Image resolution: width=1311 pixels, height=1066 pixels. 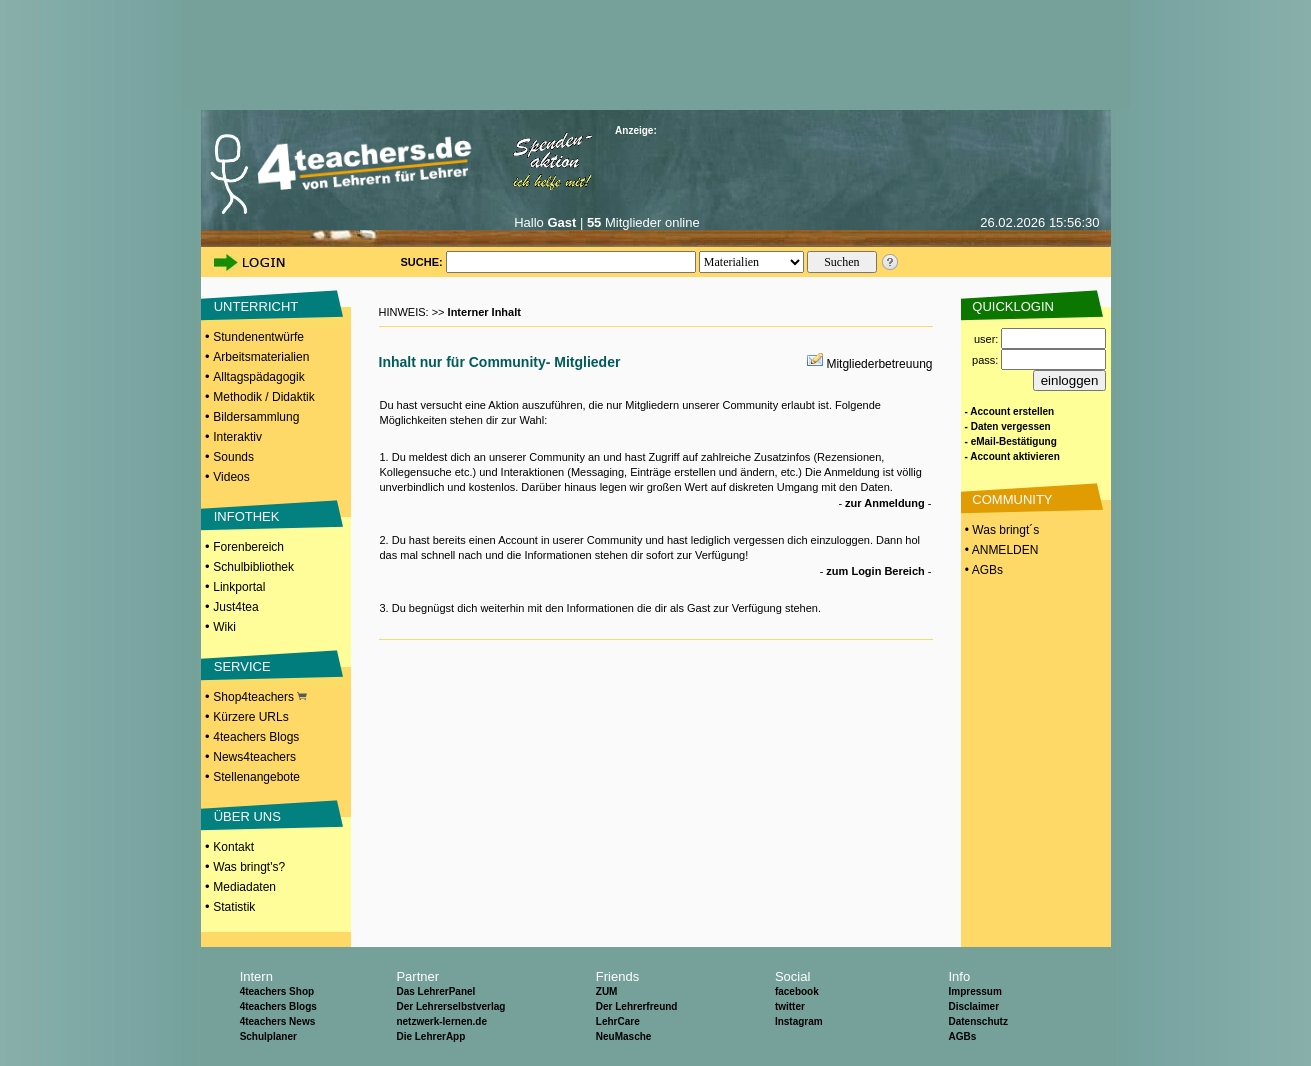 What do you see at coordinates (618, 1021) in the screenshot?
I see `LehrCare` at bounding box center [618, 1021].